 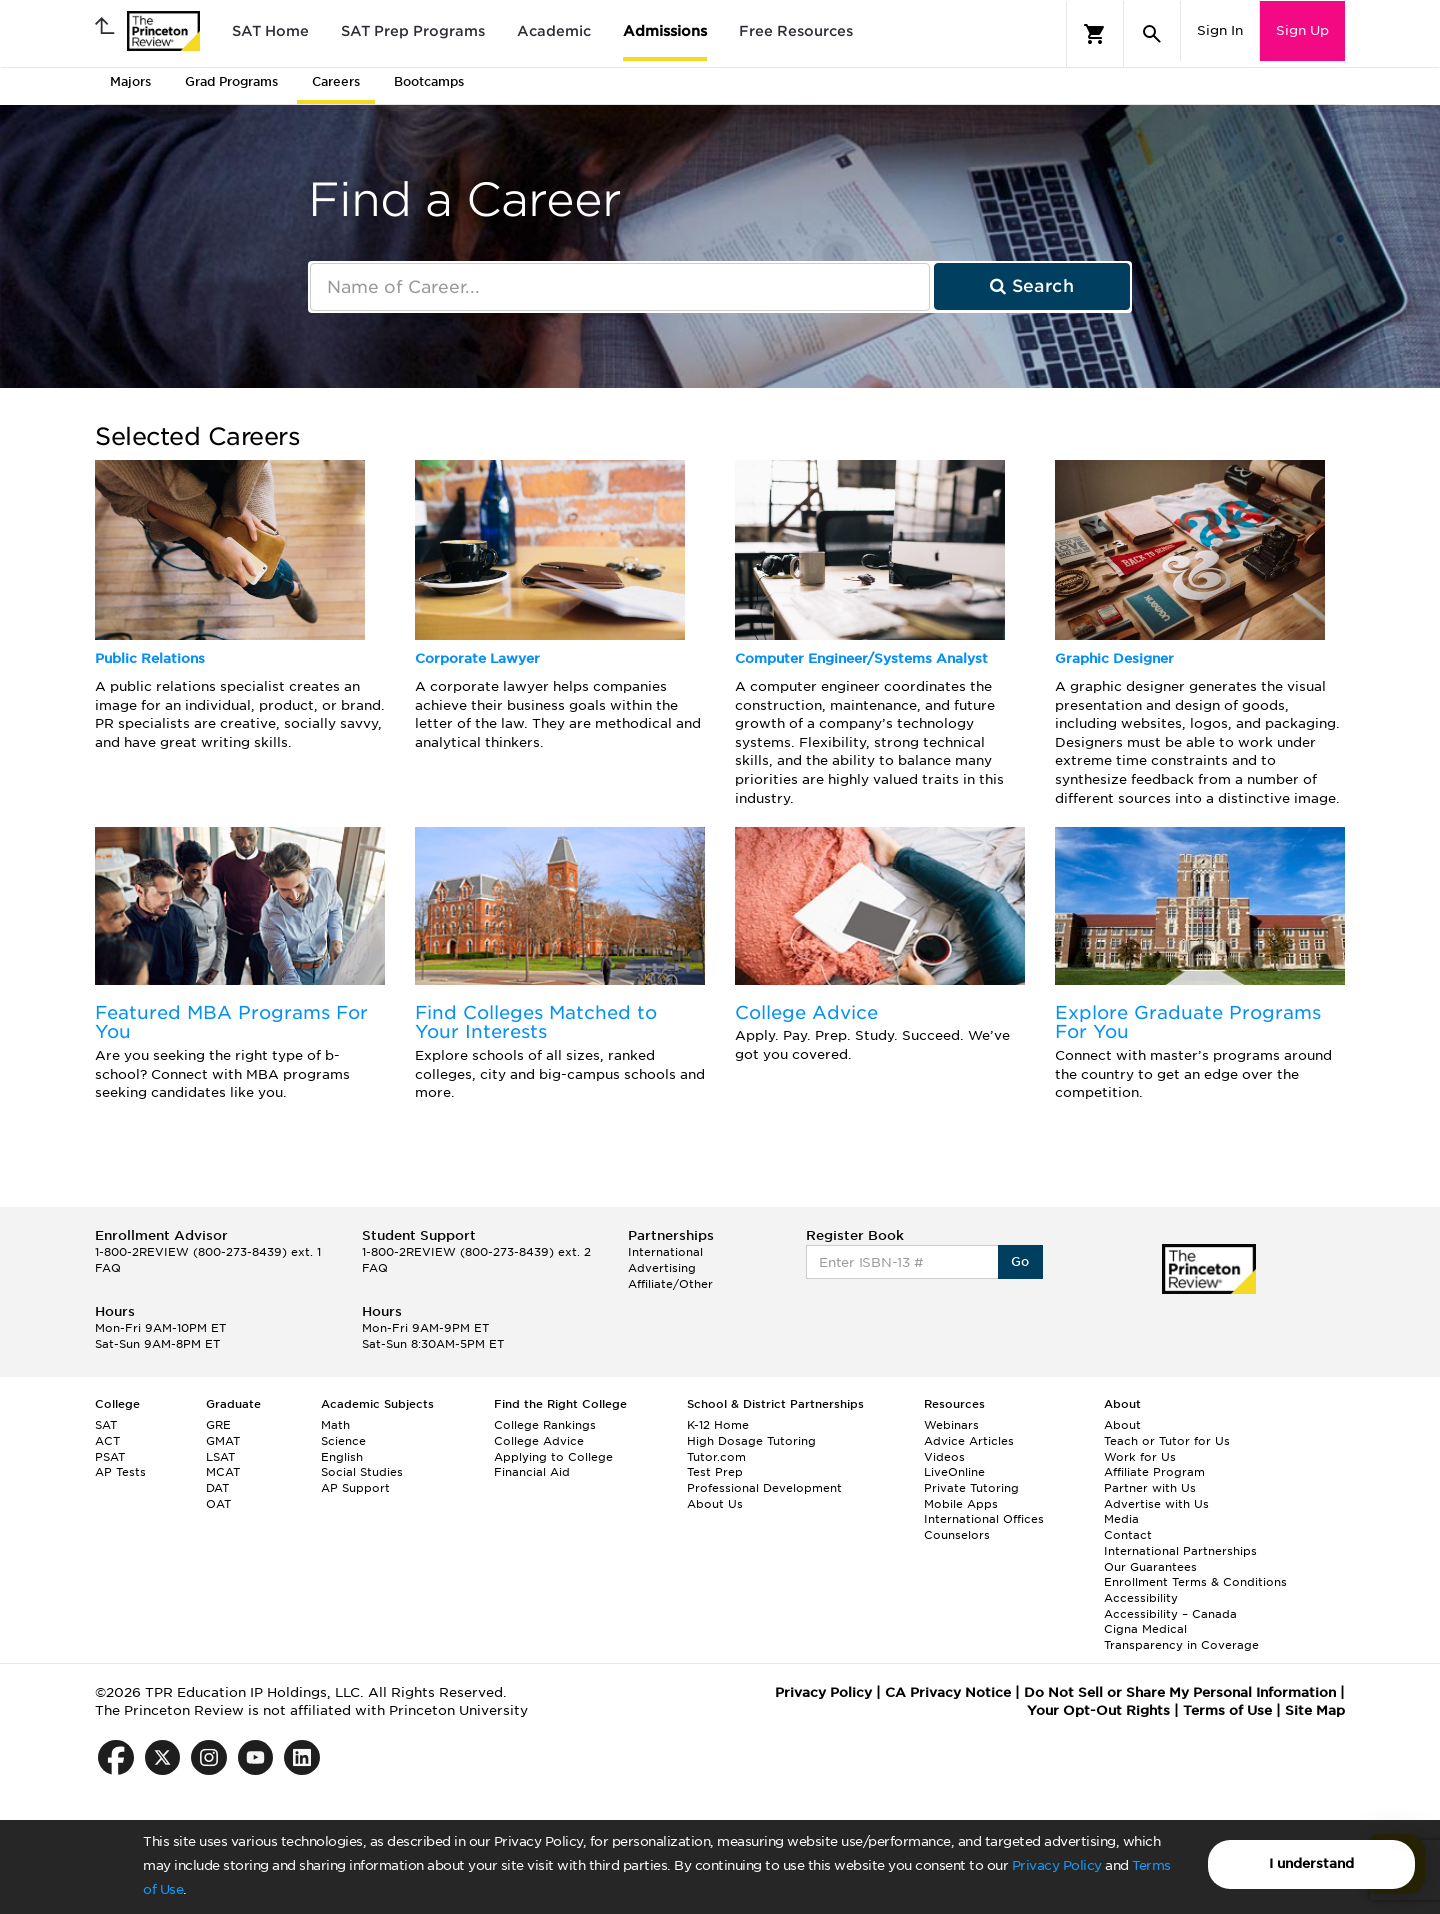 I want to click on K-12 Home, so click(x=718, y=1425).